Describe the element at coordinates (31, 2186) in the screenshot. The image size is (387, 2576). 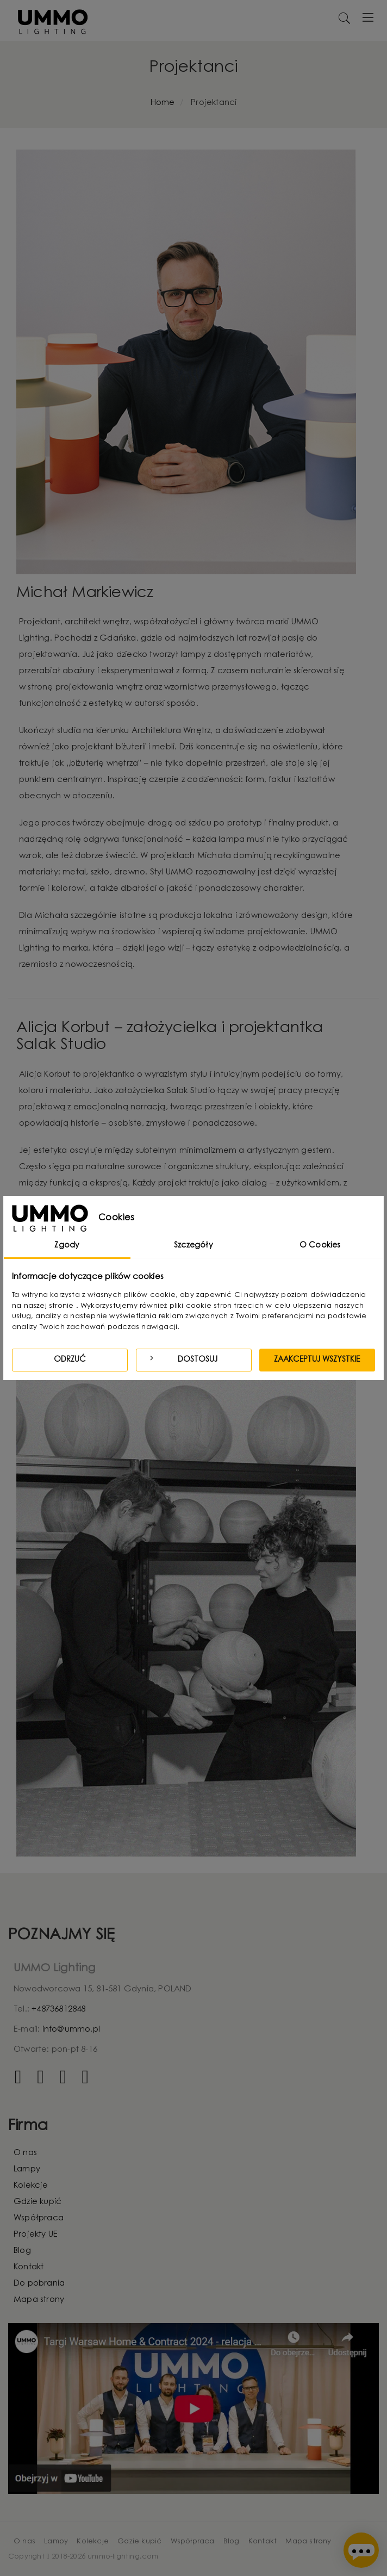
I see `Kolekcje` at that location.